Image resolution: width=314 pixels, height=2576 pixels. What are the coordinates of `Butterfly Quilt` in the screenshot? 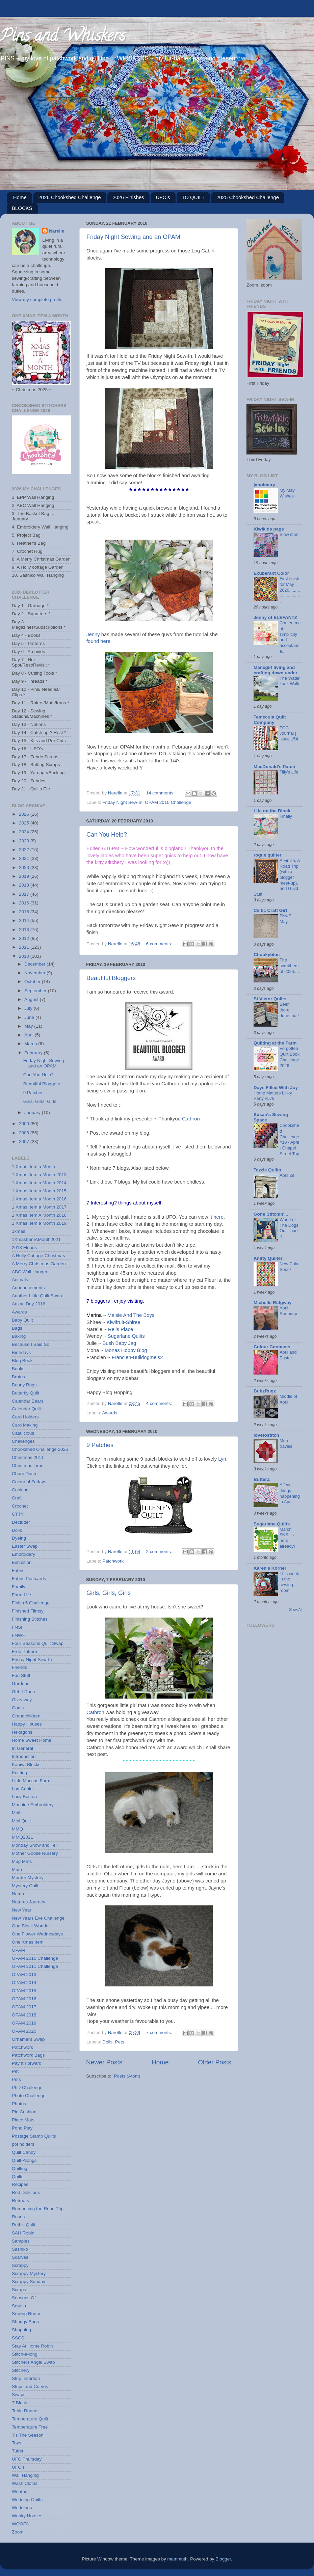 It's located at (25, 1392).